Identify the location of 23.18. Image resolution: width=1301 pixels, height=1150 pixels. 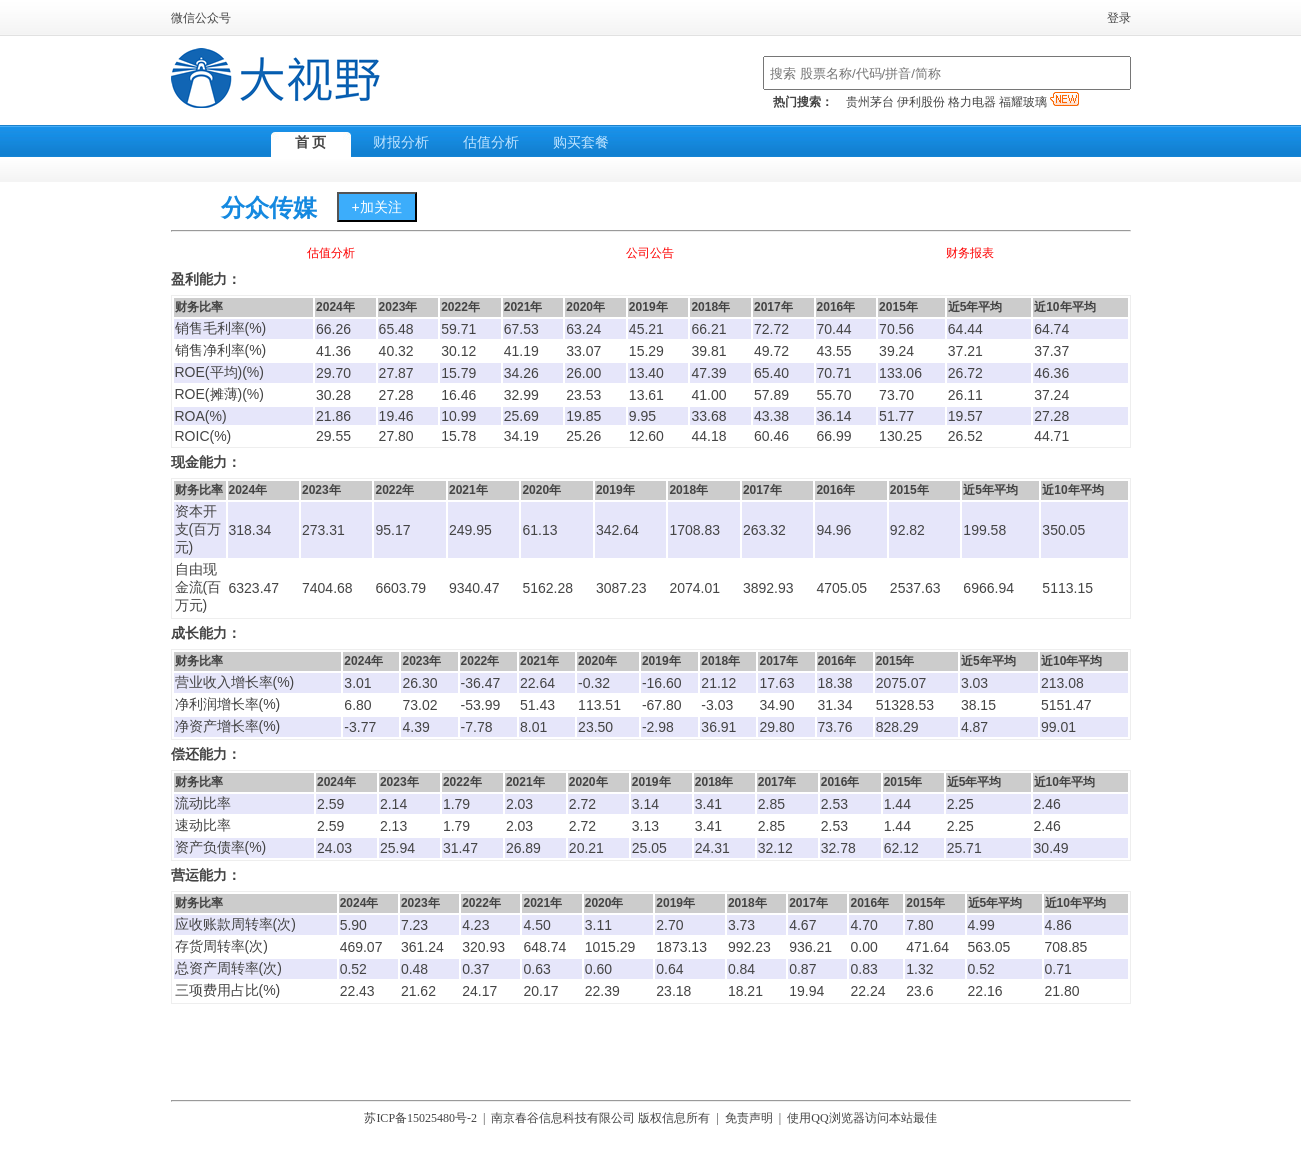
(673, 991).